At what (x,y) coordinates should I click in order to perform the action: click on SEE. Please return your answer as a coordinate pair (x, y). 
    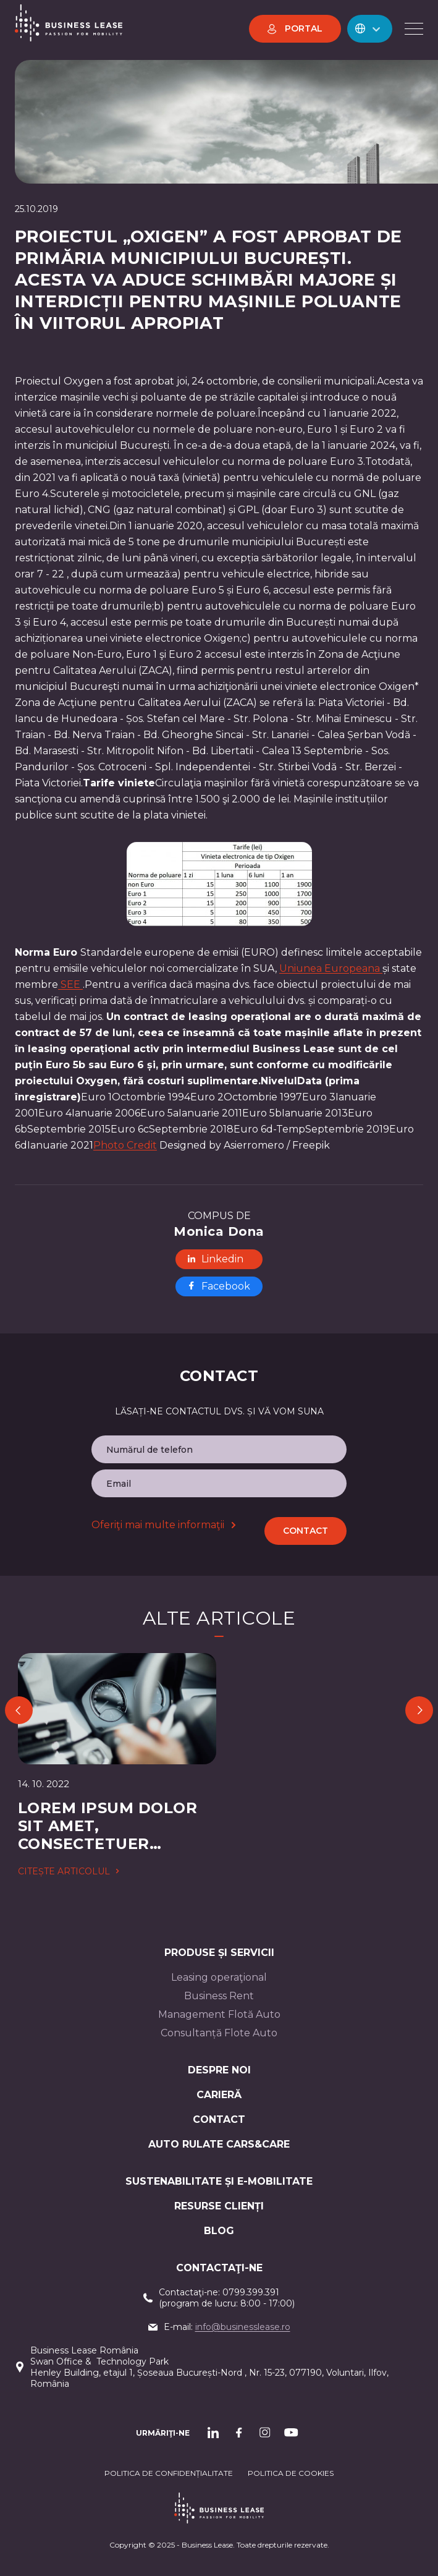
    Looking at the image, I should click on (70, 984).